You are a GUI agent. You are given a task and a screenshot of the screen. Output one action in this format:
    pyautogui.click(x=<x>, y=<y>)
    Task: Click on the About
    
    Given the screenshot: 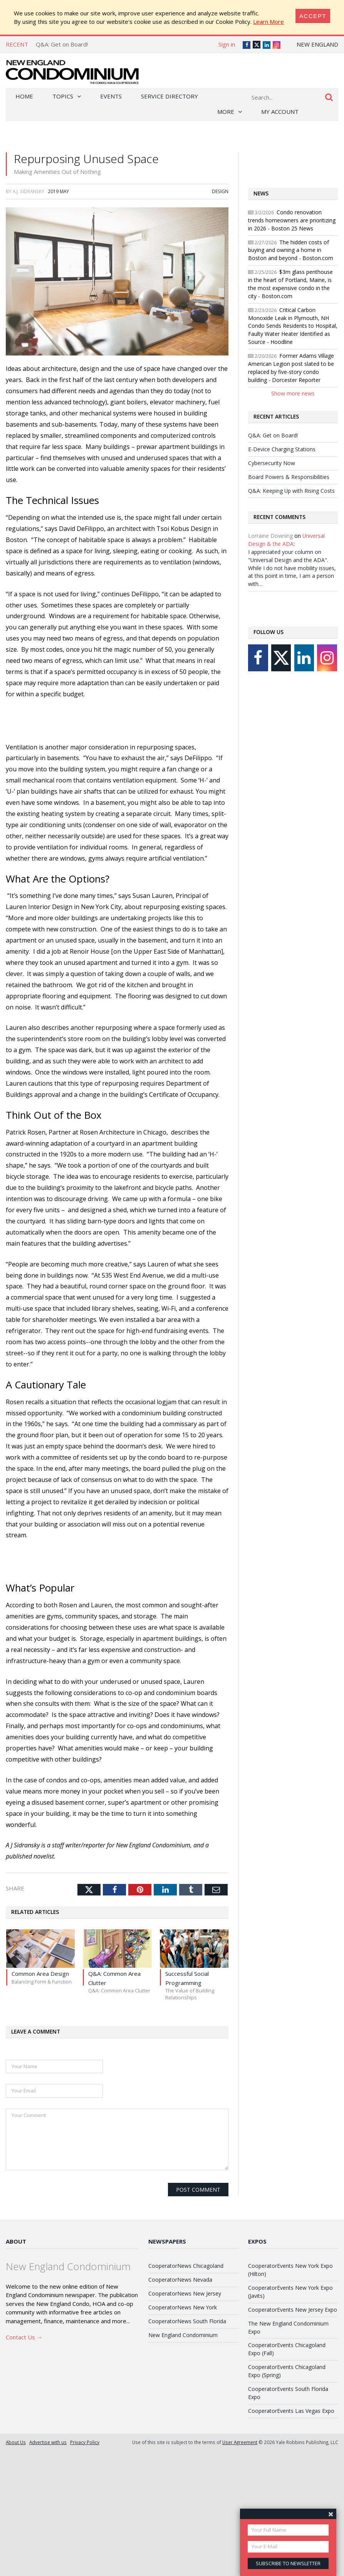 What is the action you would take?
    pyautogui.click(x=16, y=2241)
    